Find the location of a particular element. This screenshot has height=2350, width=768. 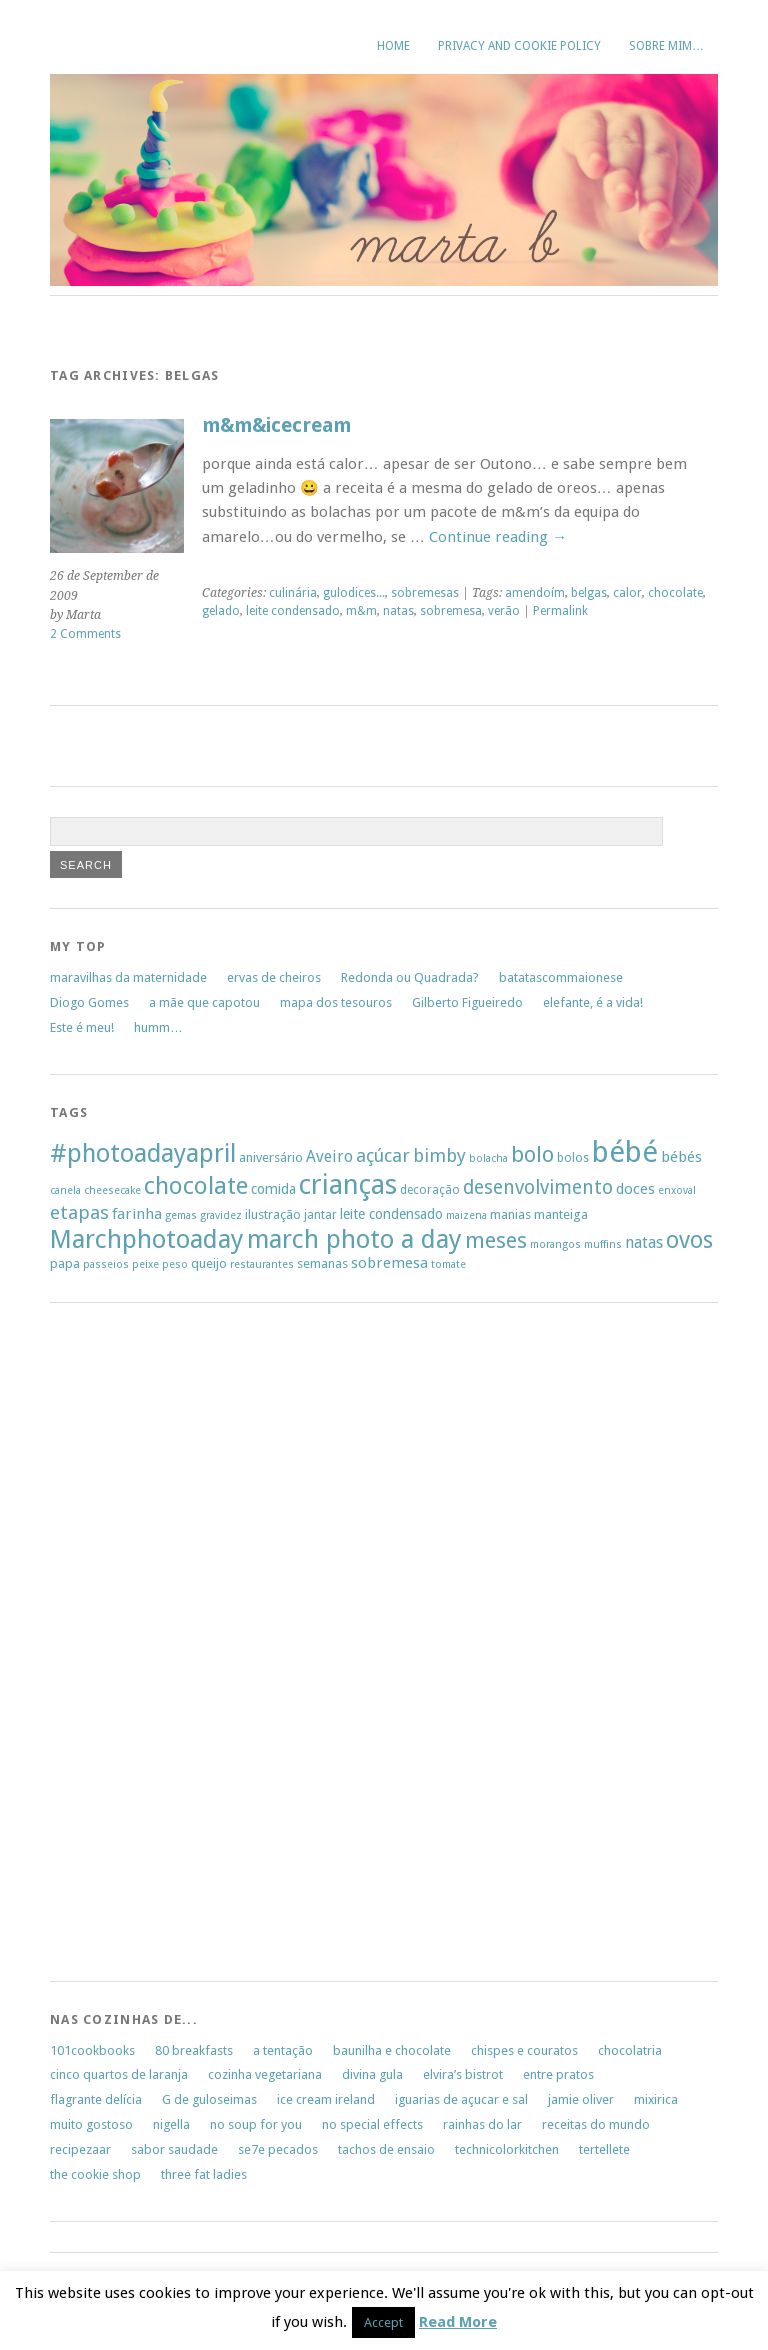

the cookie shop is located at coordinates (95, 2174).